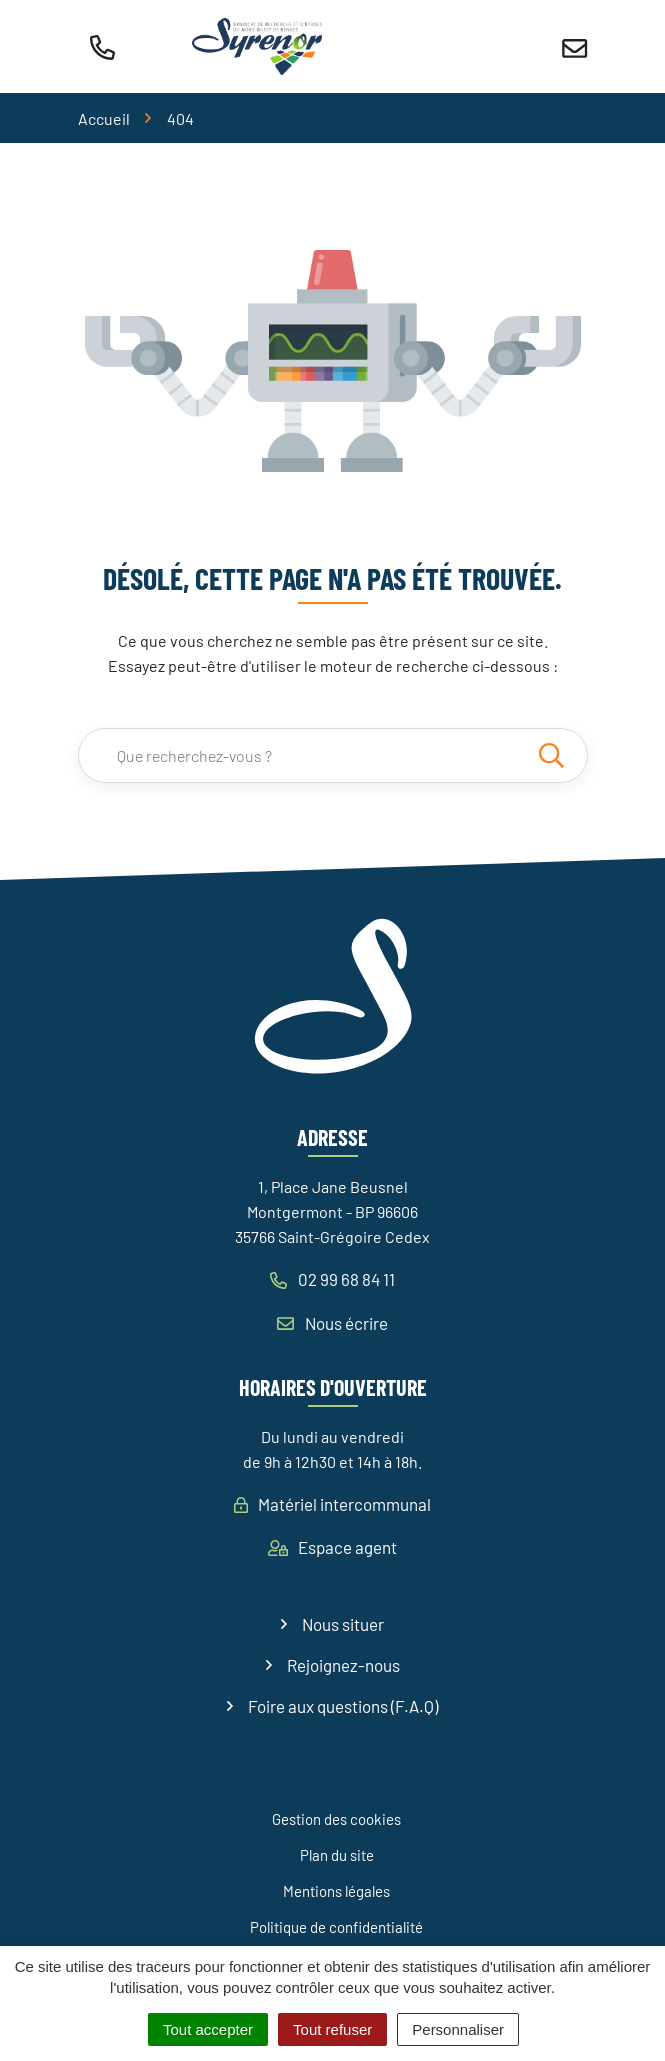 The image size is (665, 2061). Describe the element at coordinates (343, 1665) in the screenshot. I see `Rejoignez-nous` at that location.